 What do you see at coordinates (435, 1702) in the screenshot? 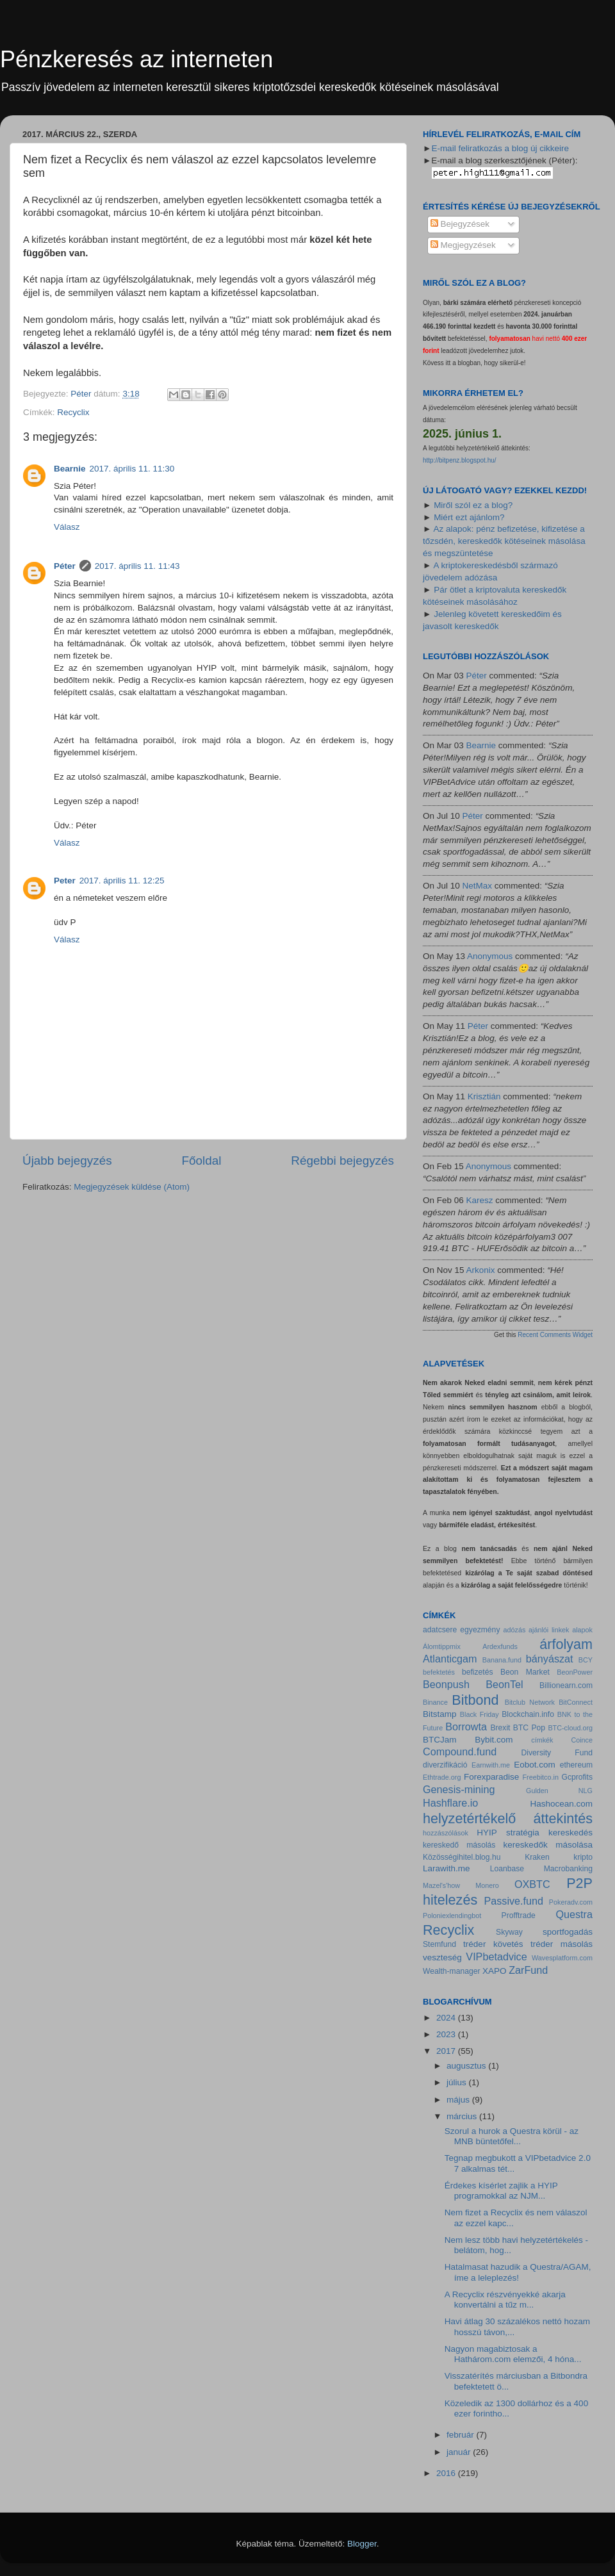
I see `Binance` at bounding box center [435, 1702].